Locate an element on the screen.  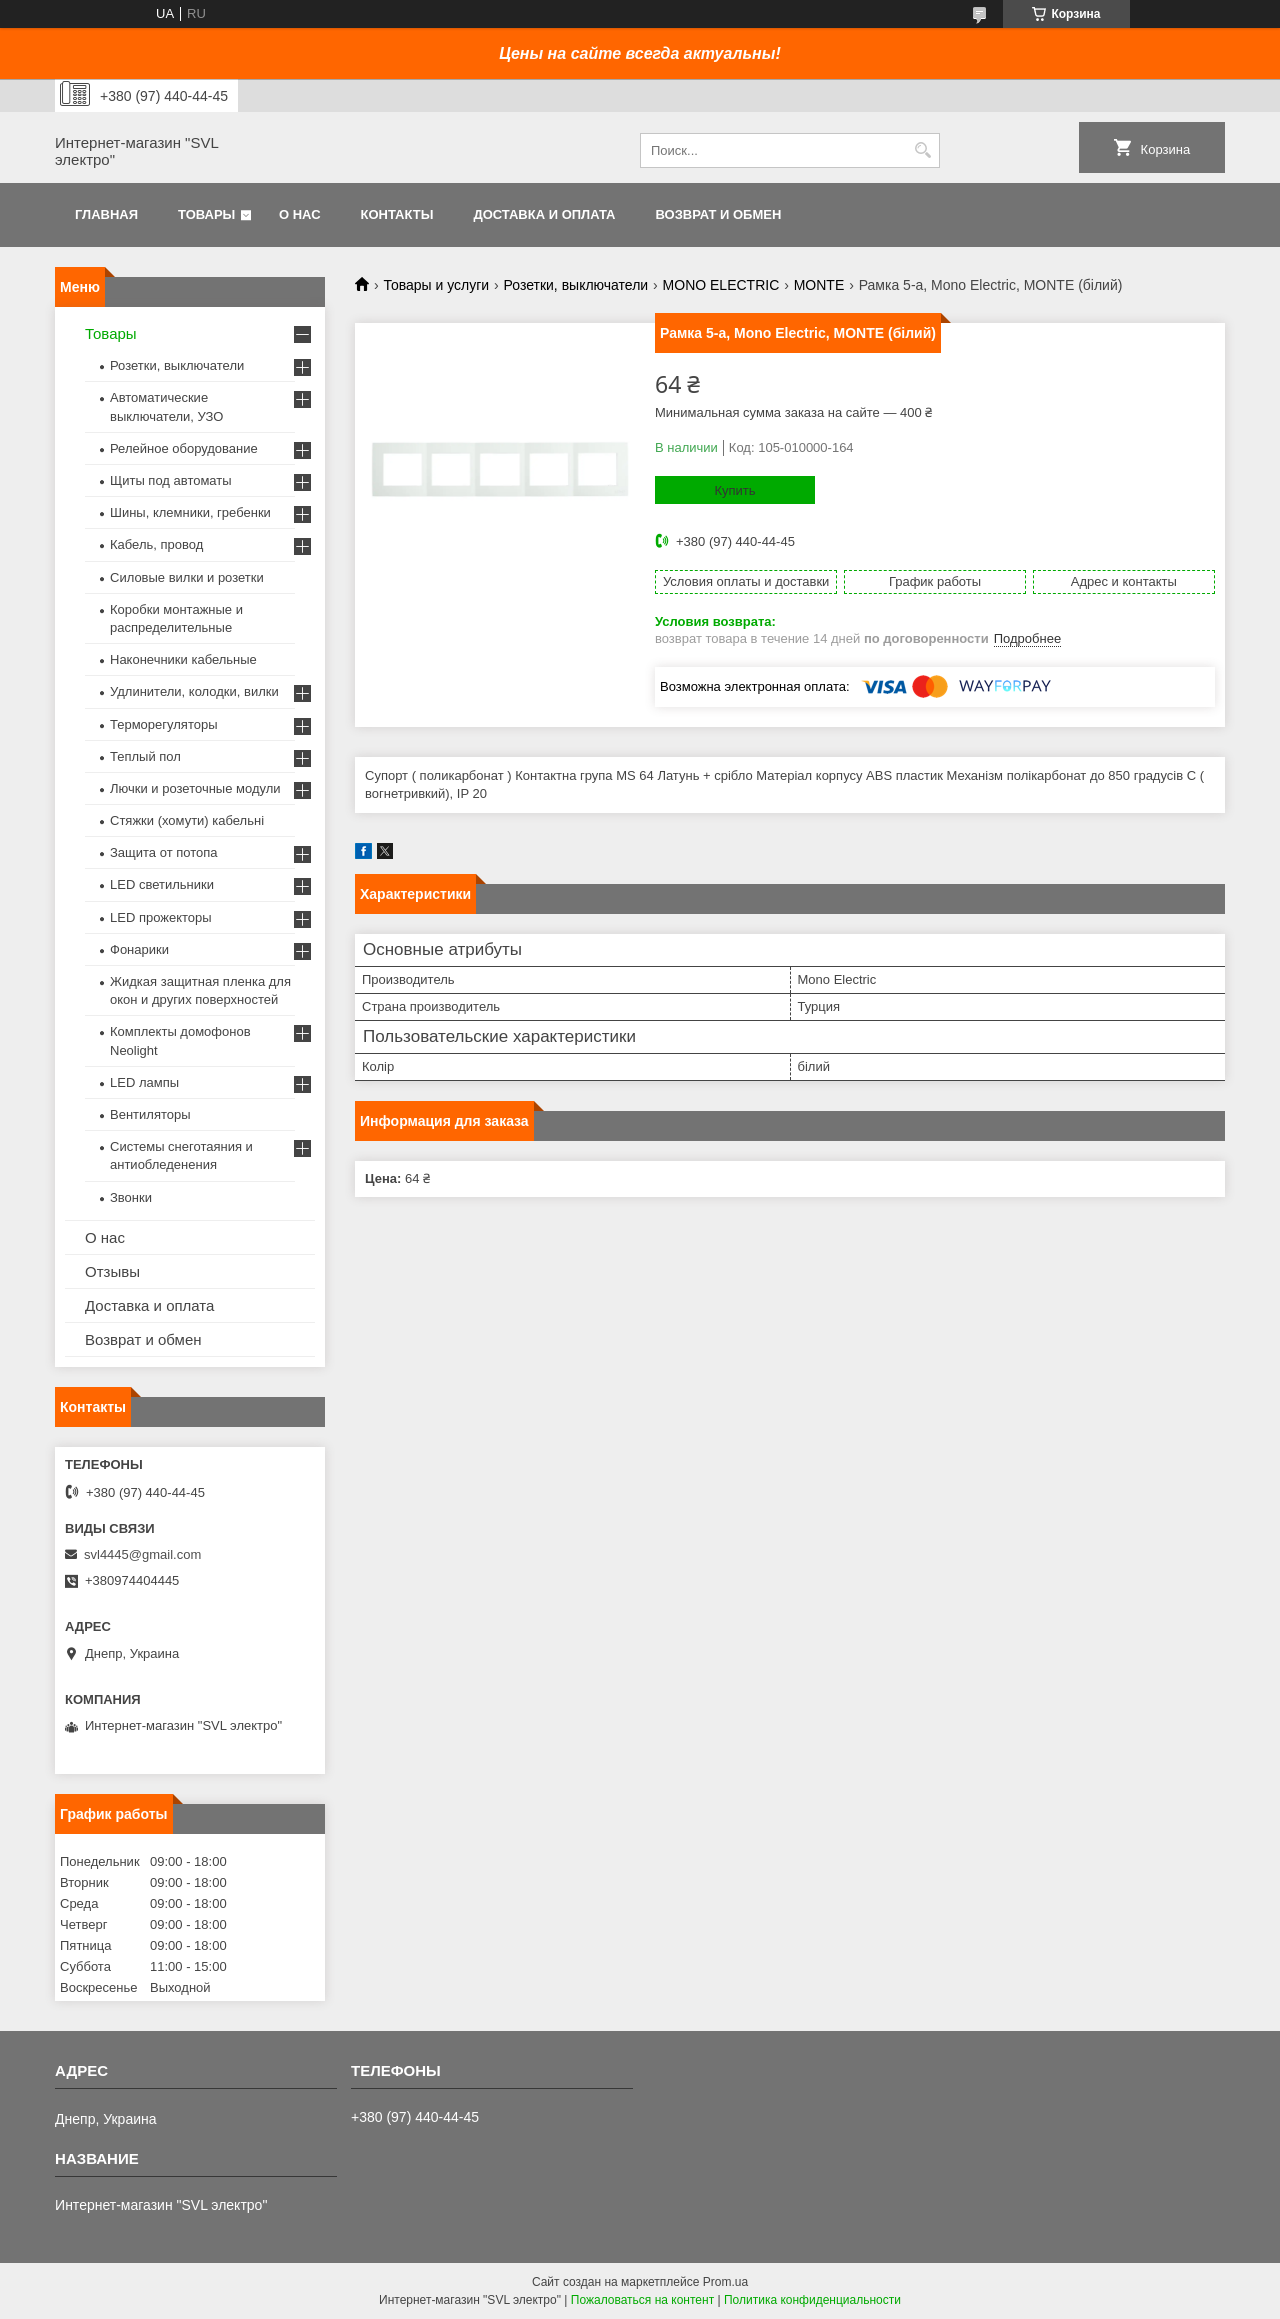
Главная is located at coordinates (106, 214).